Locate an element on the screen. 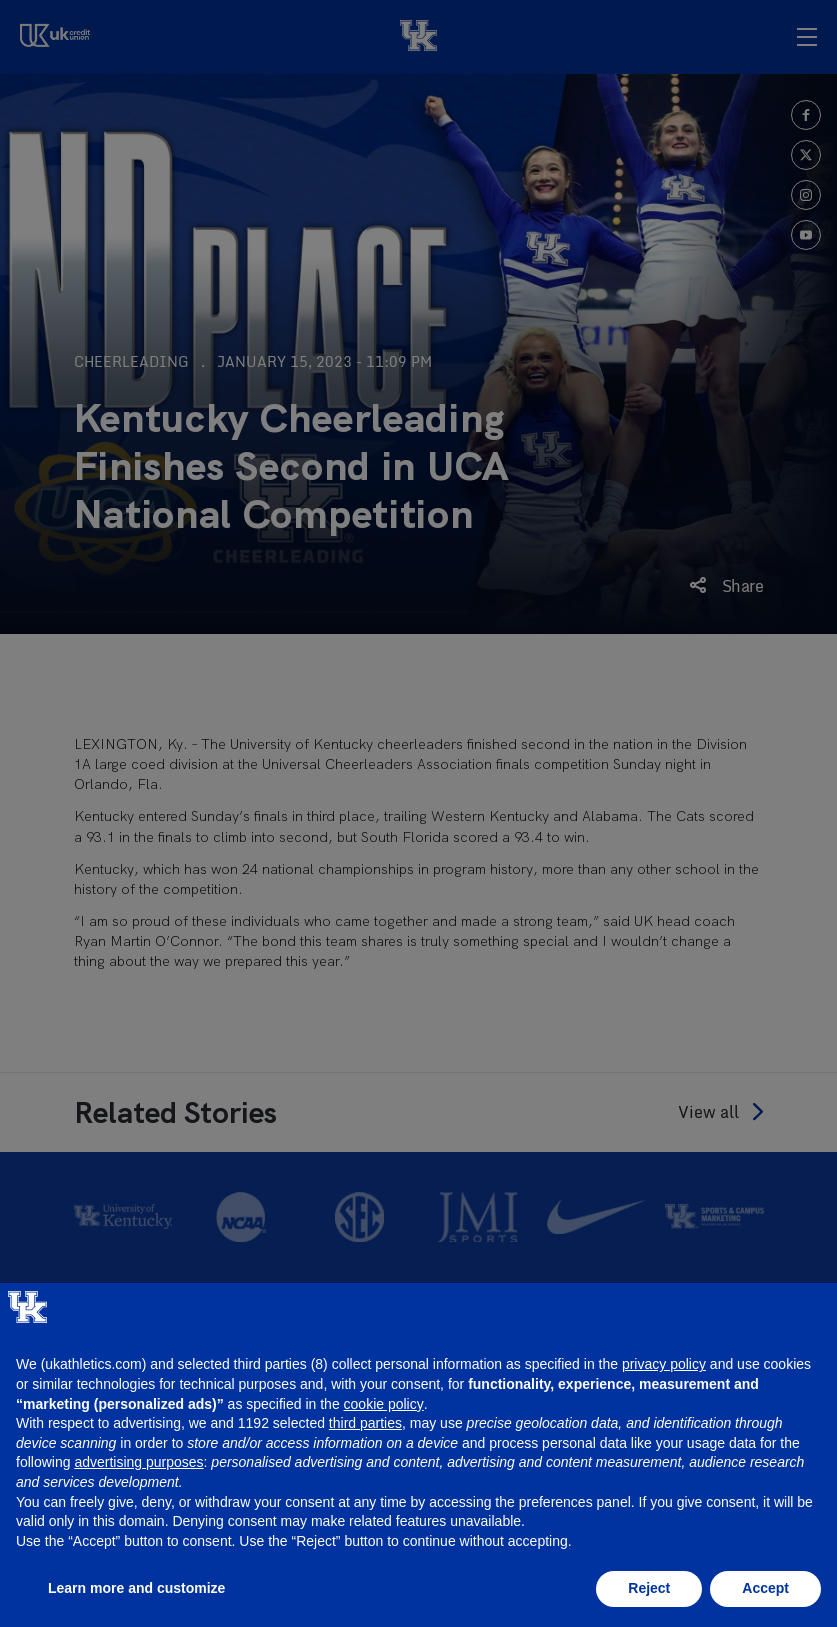 Image resolution: width=837 pixels, height=1627 pixels. Learn more and customize [button] is located at coordinates (136, 1588).